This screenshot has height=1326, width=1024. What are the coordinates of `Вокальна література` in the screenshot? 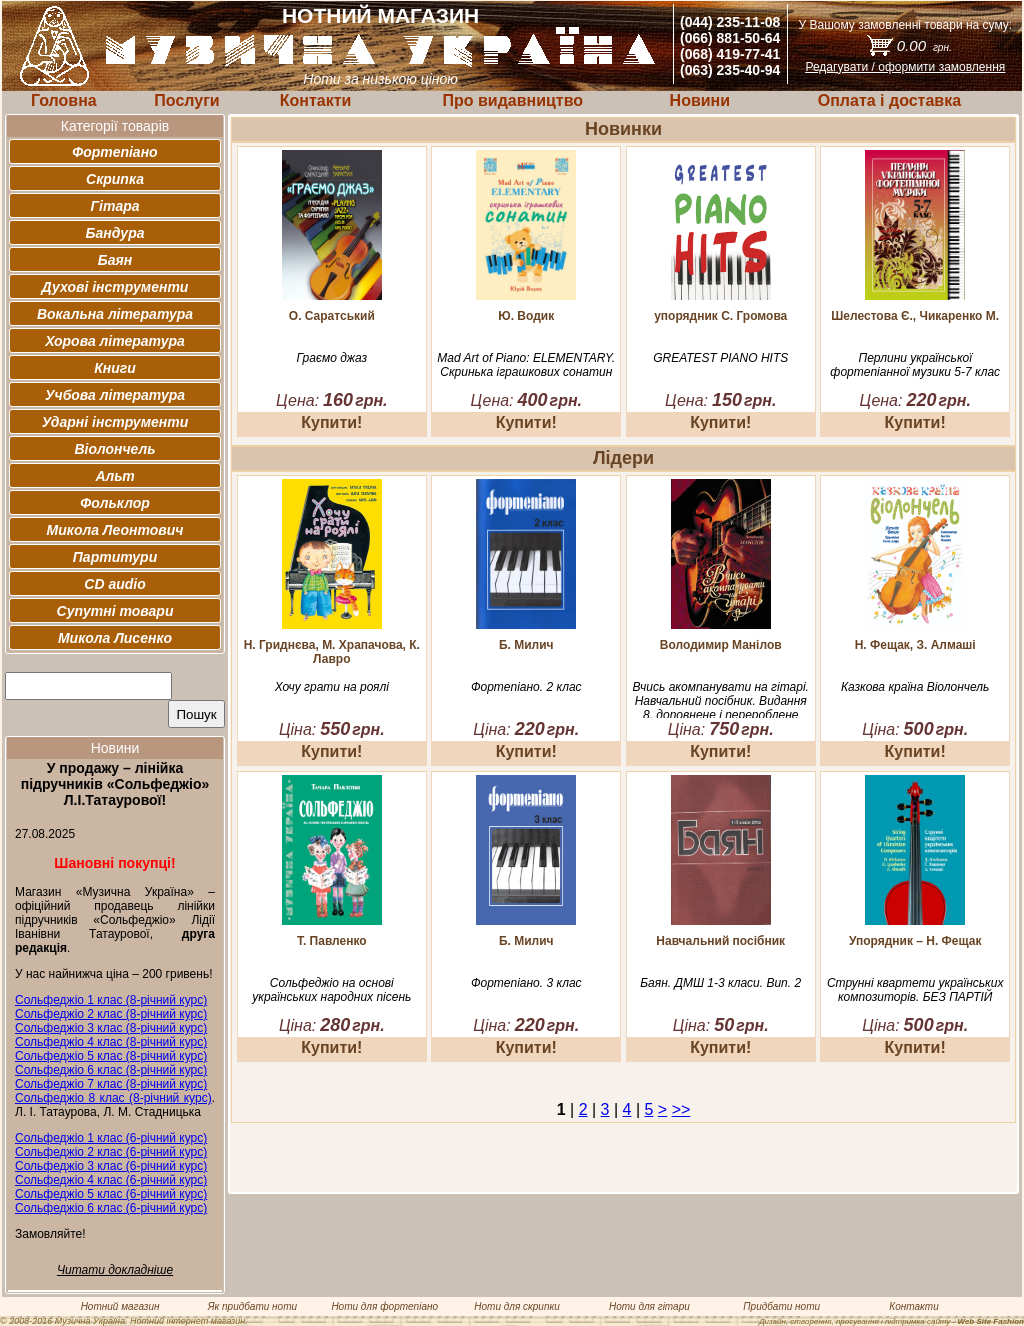 It's located at (115, 314).